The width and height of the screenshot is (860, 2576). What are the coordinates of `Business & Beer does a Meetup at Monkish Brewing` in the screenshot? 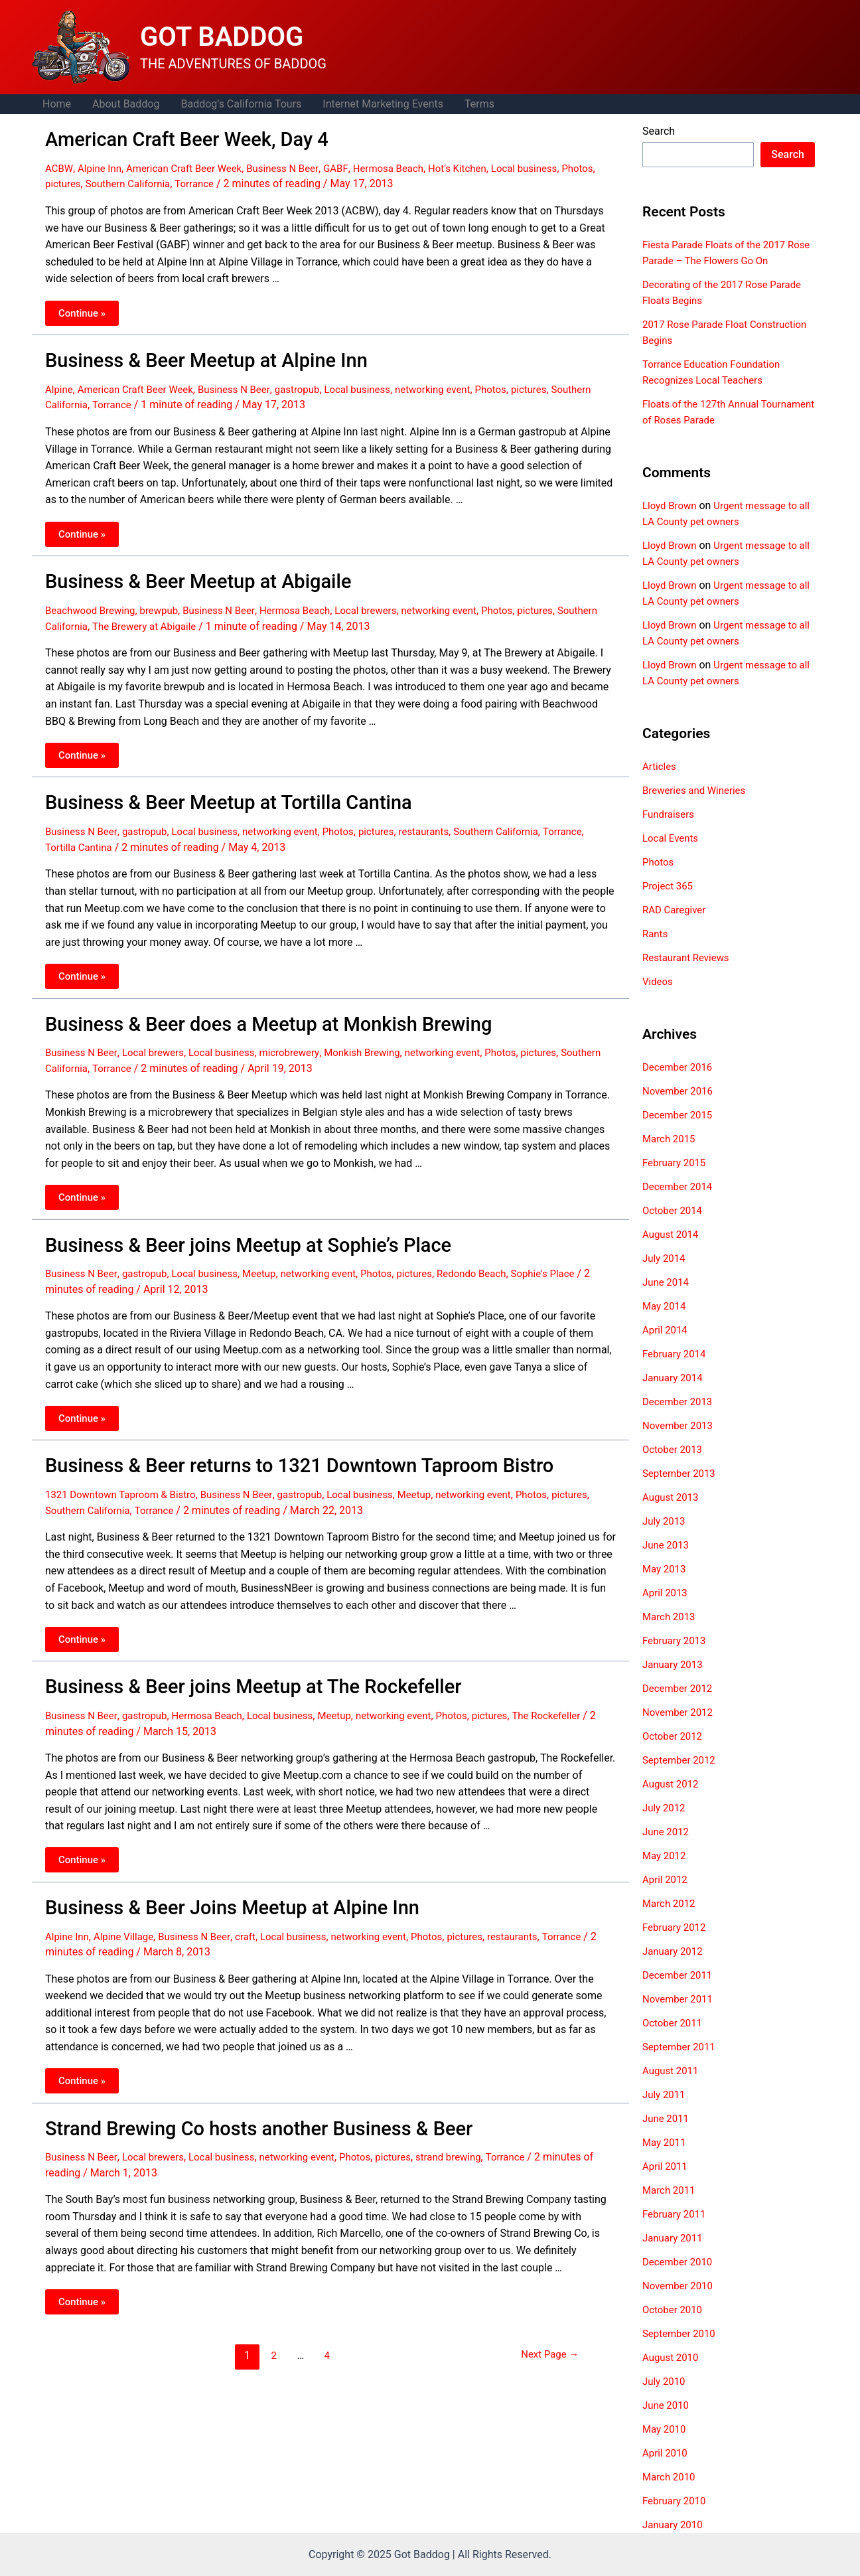 It's located at (245, 1010).